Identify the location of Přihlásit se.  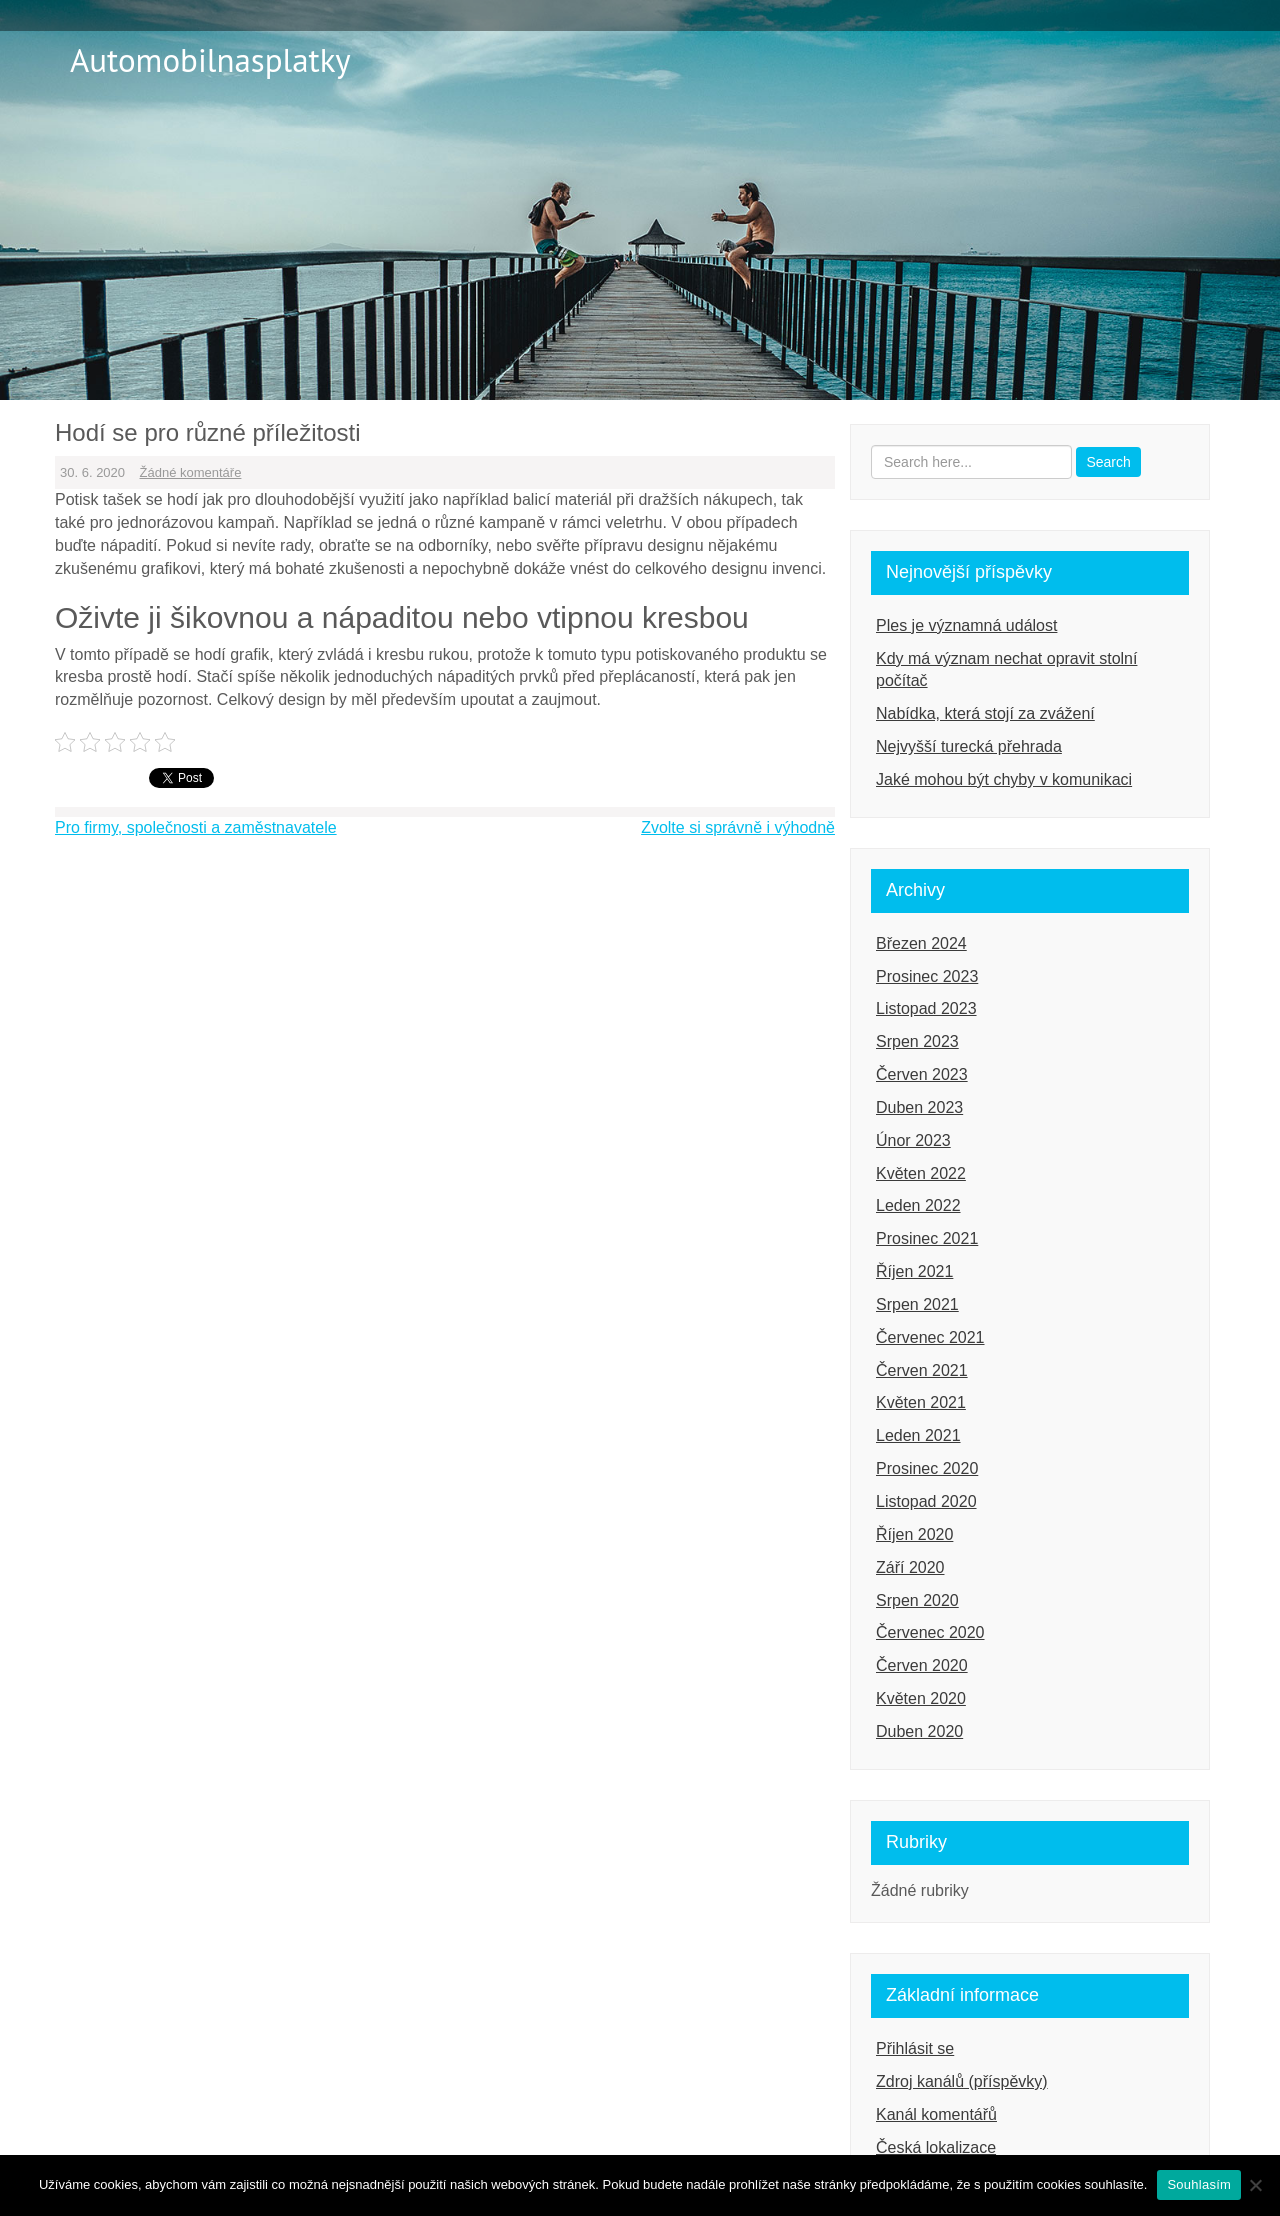
(915, 2048).